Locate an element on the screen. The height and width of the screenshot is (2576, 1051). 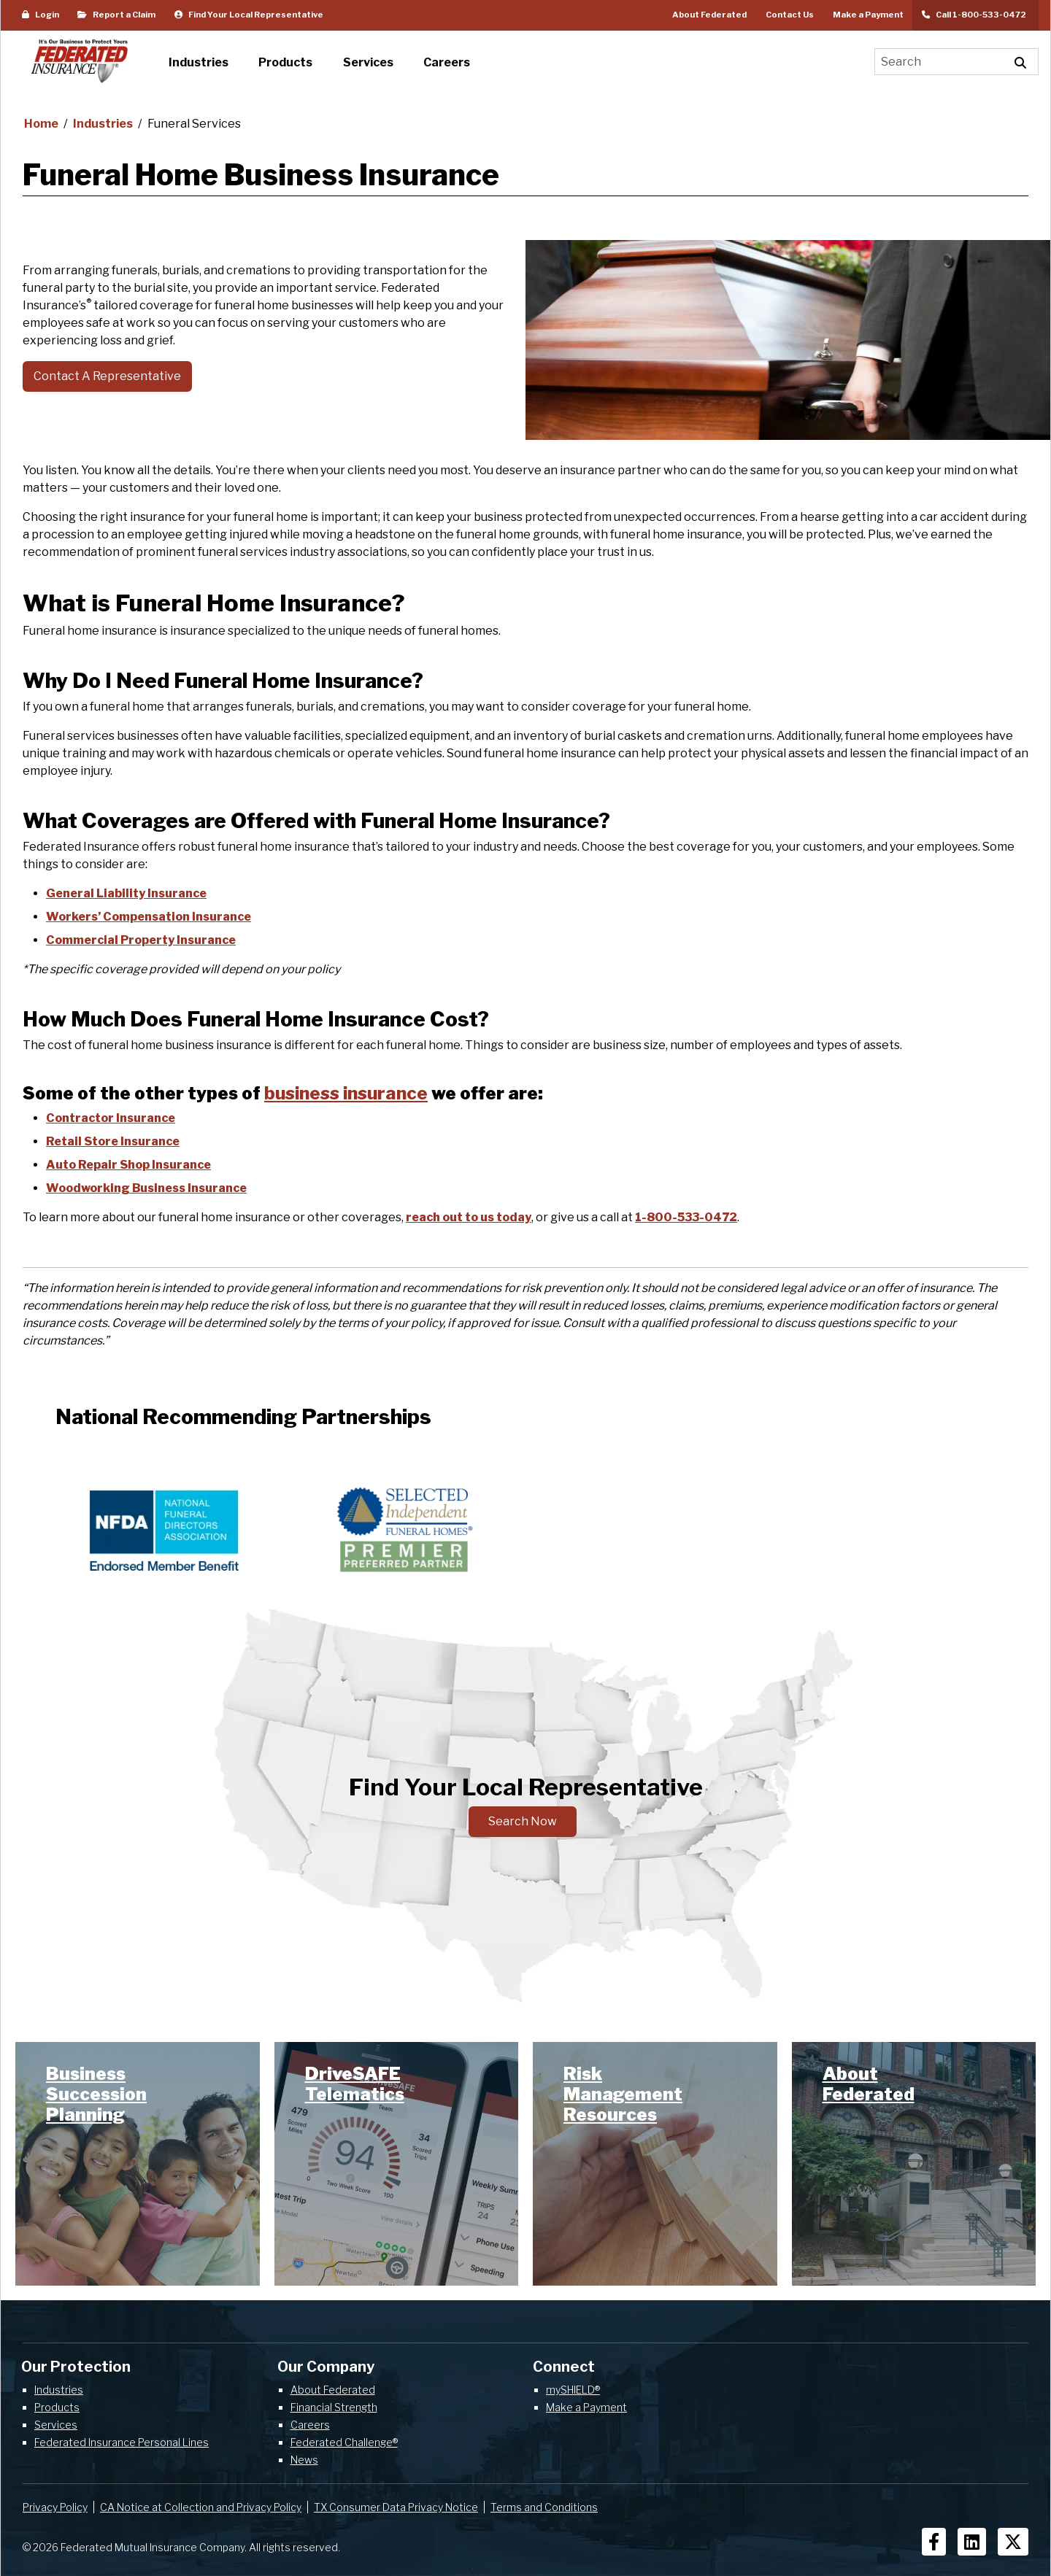
Services is located at coordinates (55, 2424).